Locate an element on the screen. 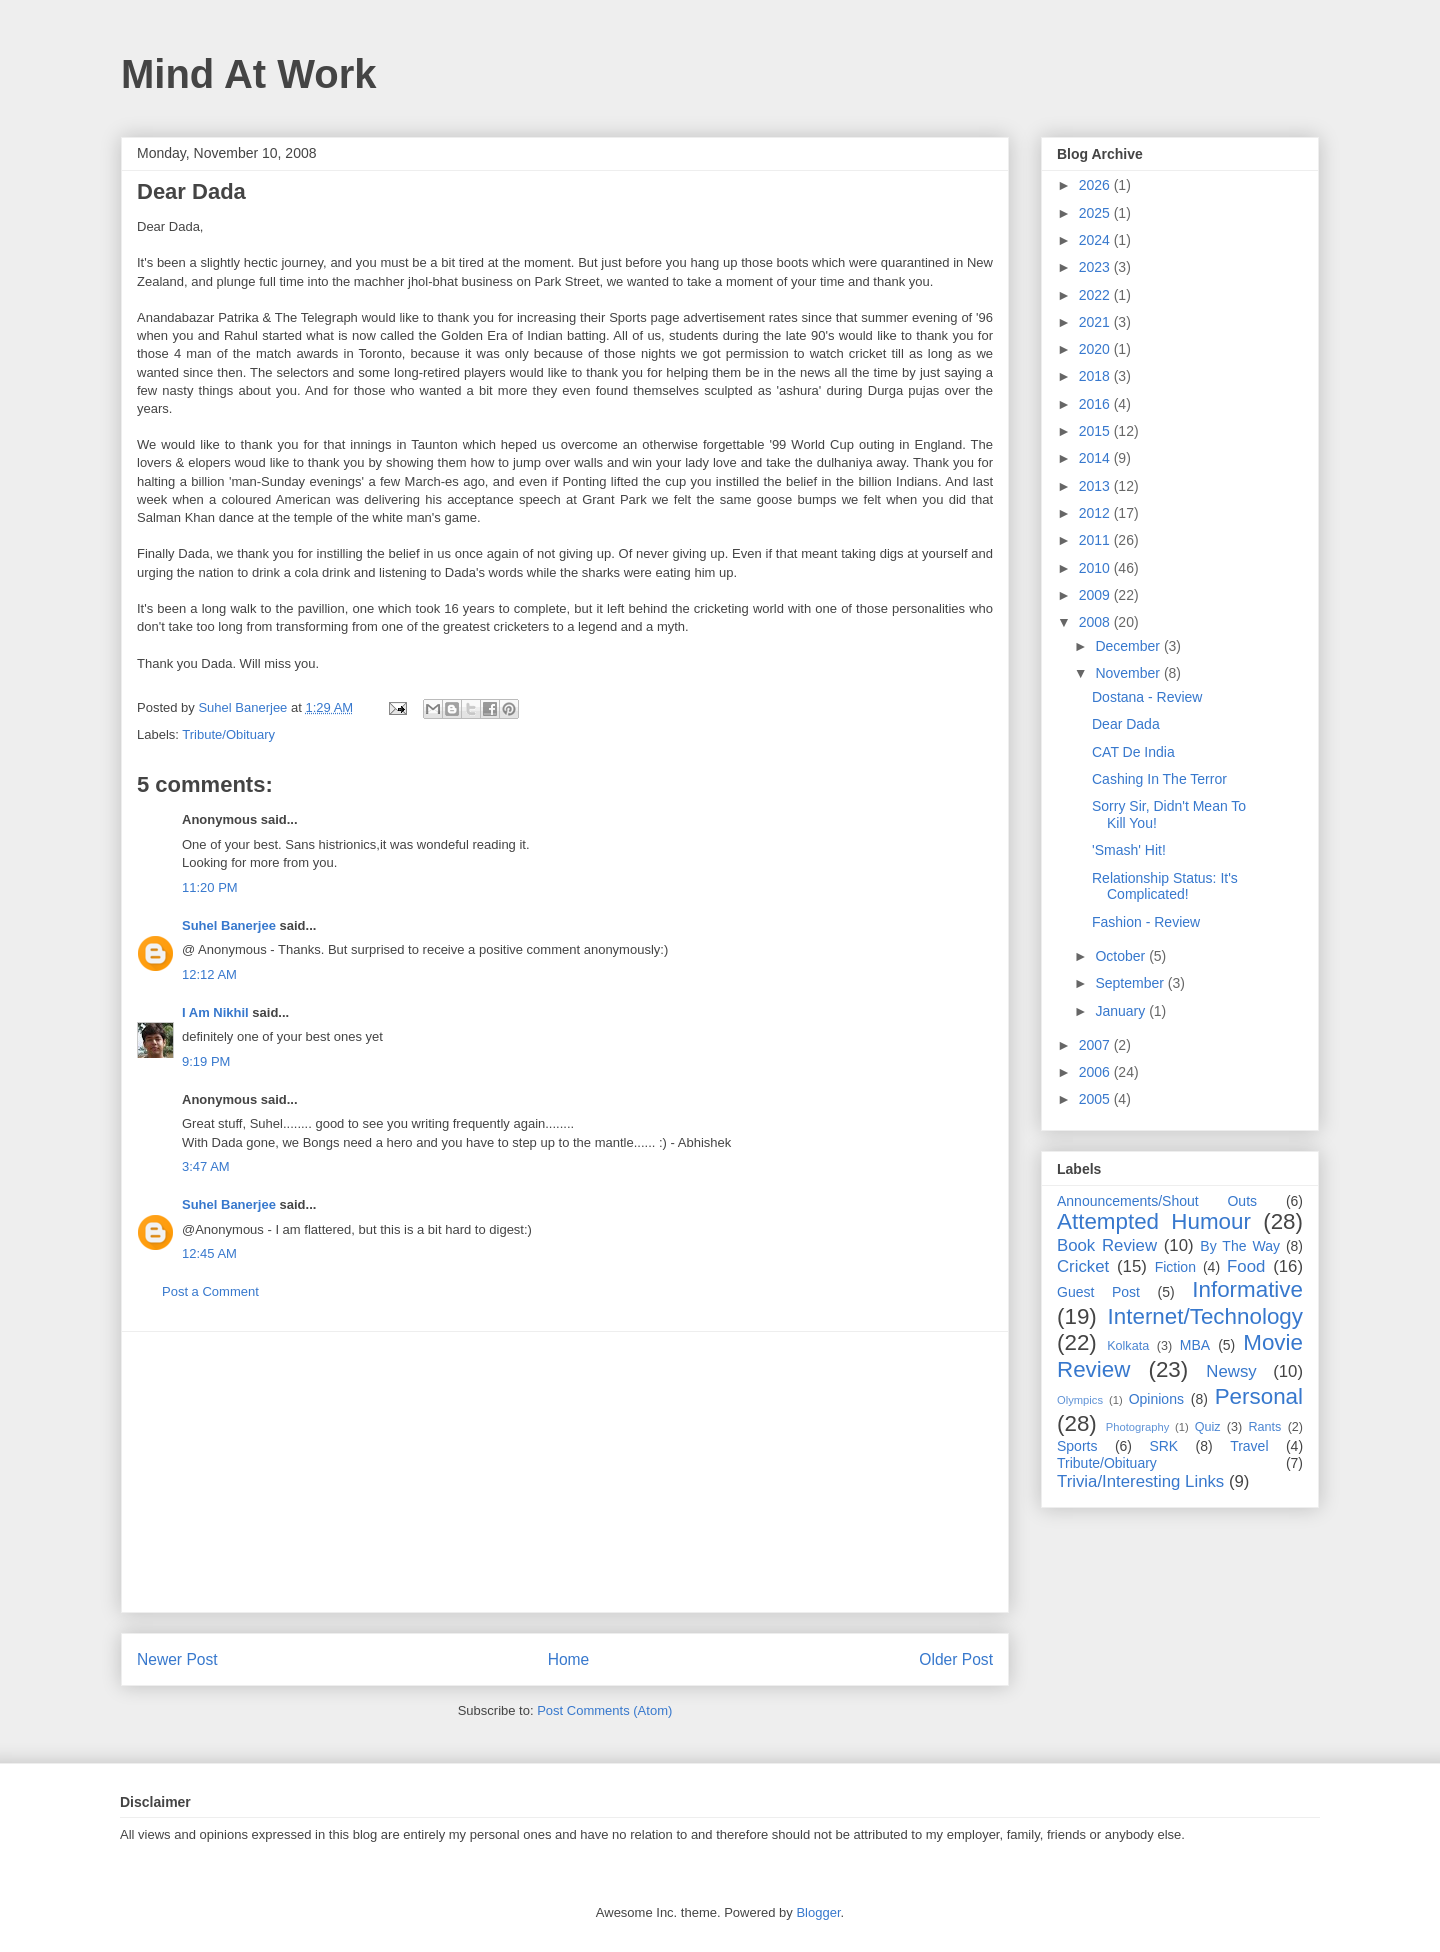 This screenshot has height=1952, width=1440. Cashing In The Terror is located at coordinates (1159, 779).